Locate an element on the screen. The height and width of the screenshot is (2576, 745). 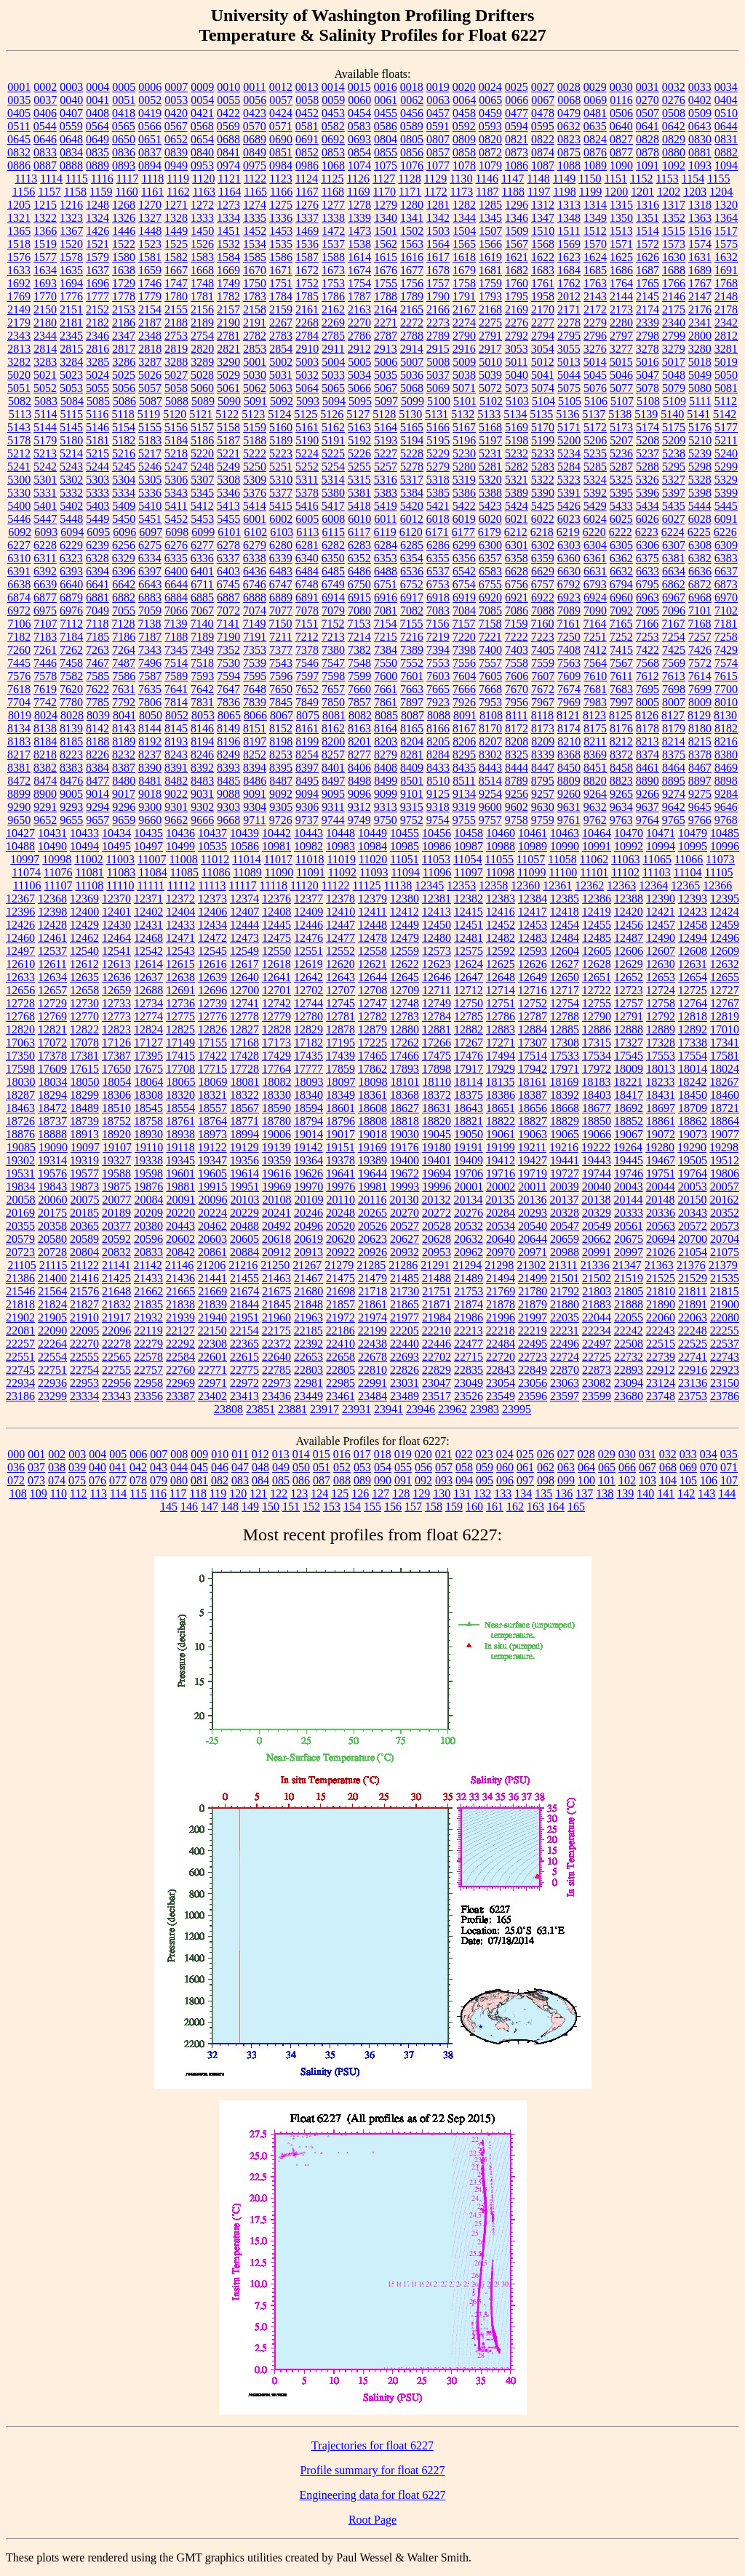
22044 is located at coordinates (596, 1317).